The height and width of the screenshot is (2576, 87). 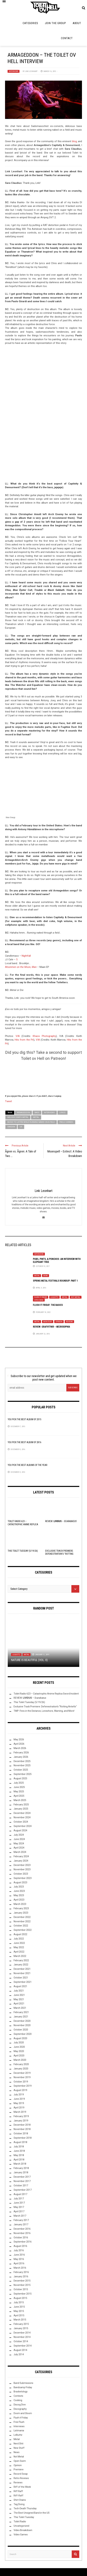 I want to click on Khaos Photography, so click(x=44, y=1037).